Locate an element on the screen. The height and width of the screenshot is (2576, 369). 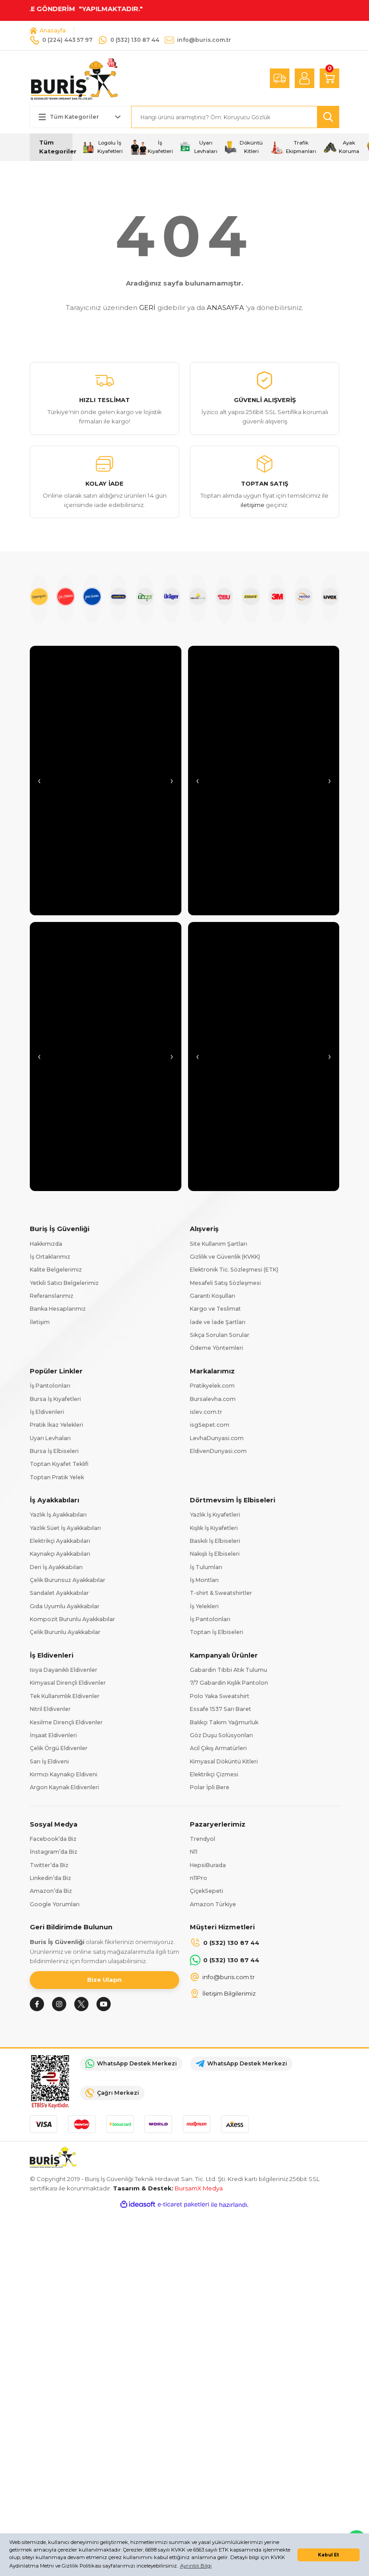
Argon Kaynak Eldivenleri is located at coordinates (64, 1787).